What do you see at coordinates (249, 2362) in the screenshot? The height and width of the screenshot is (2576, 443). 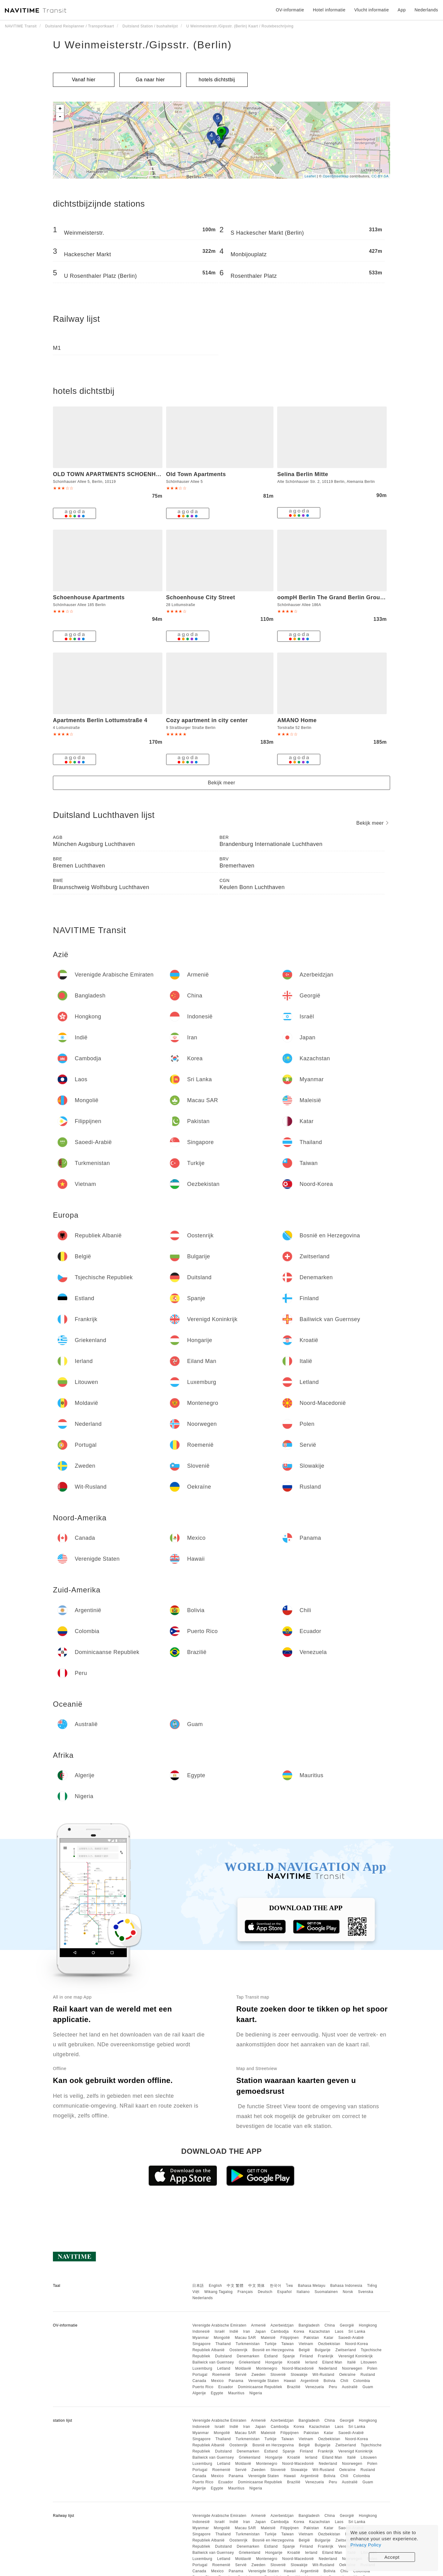 I see `Griekenland` at bounding box center [249, 2362].